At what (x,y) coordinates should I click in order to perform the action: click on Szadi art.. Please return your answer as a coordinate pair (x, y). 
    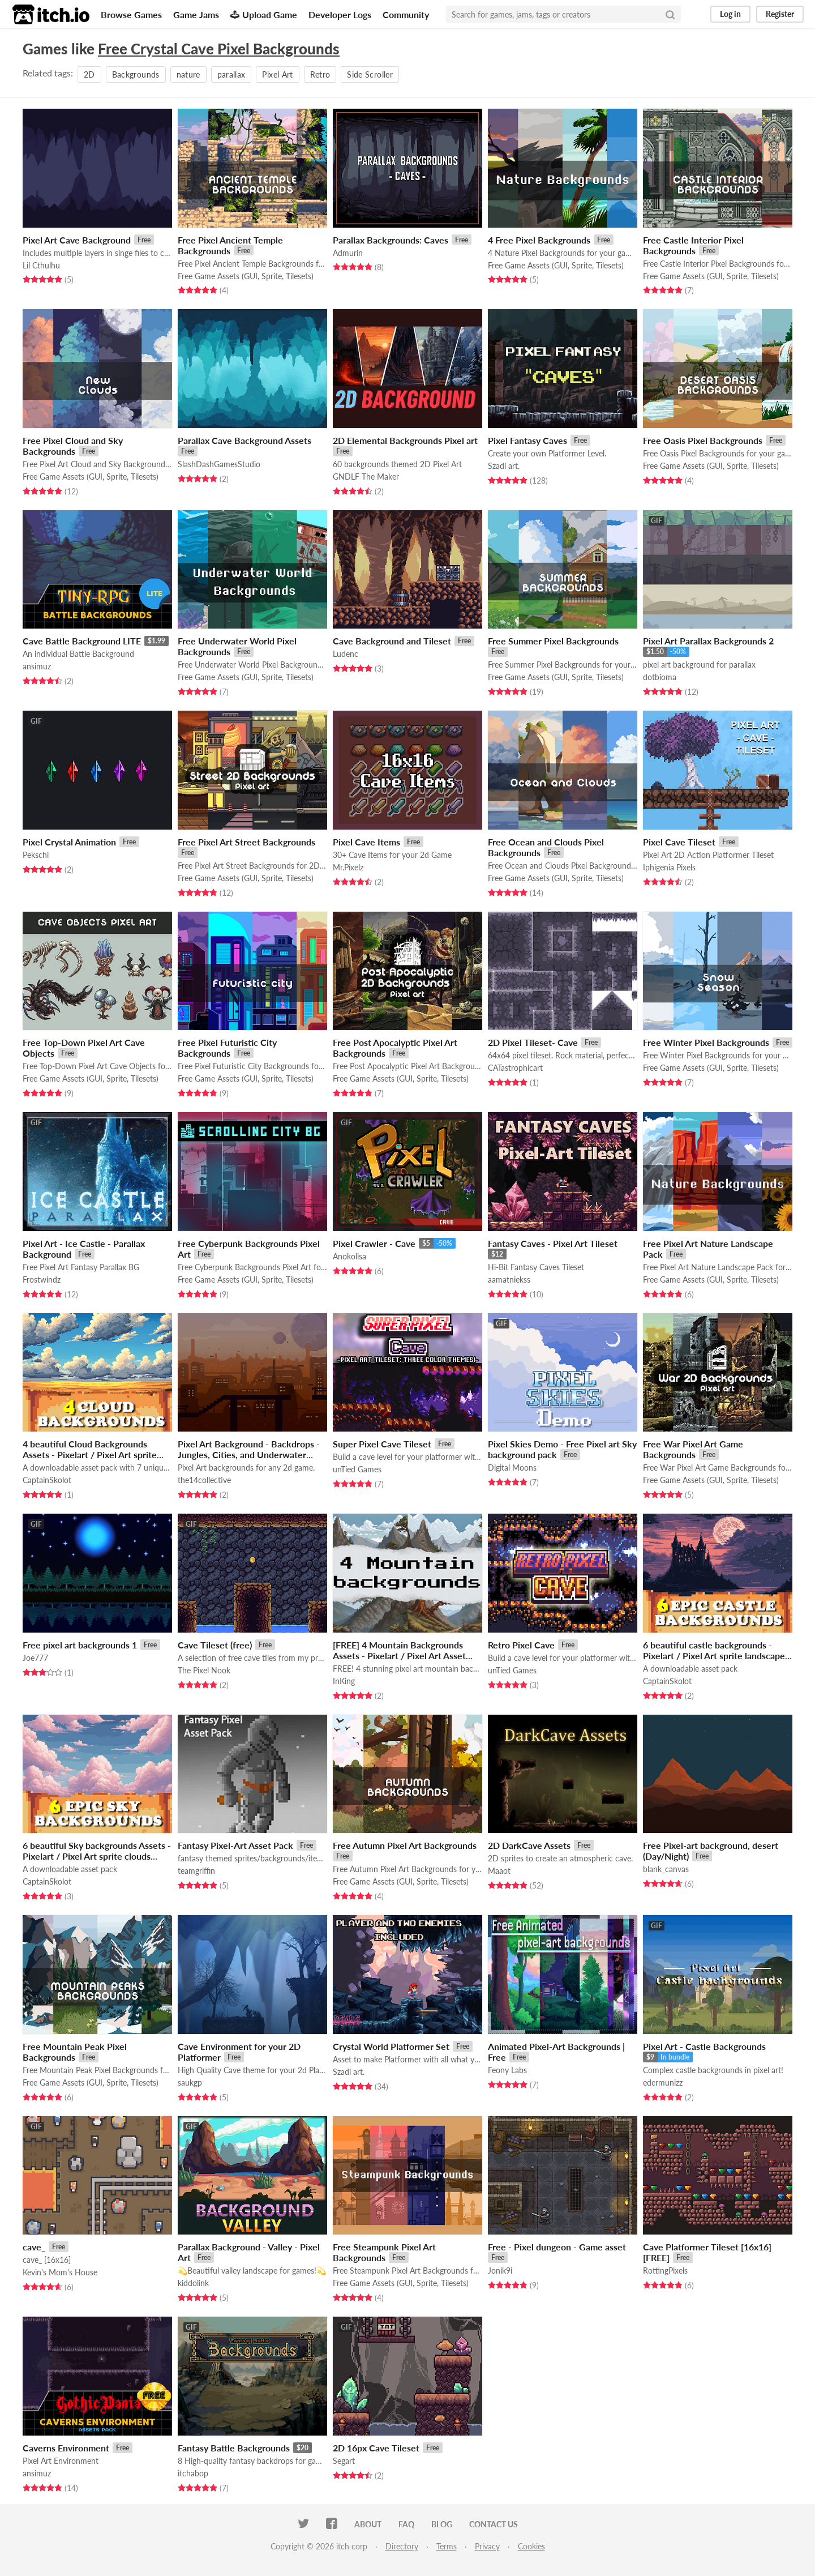
    Looking at the image, I should click on (504, 466).